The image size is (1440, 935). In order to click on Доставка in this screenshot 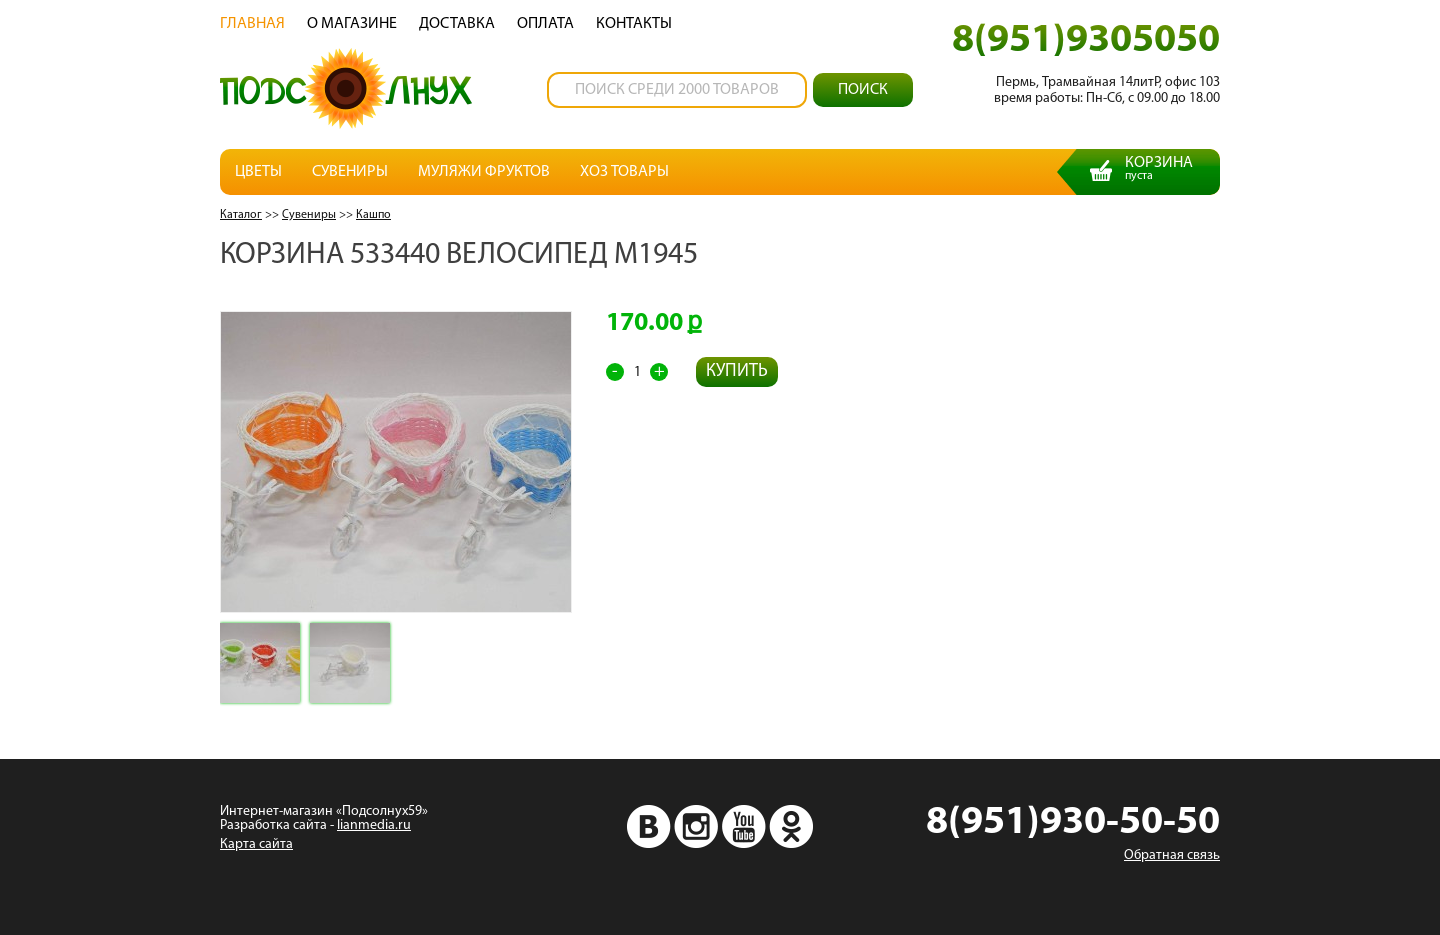, I will do `click(457, 24)`.